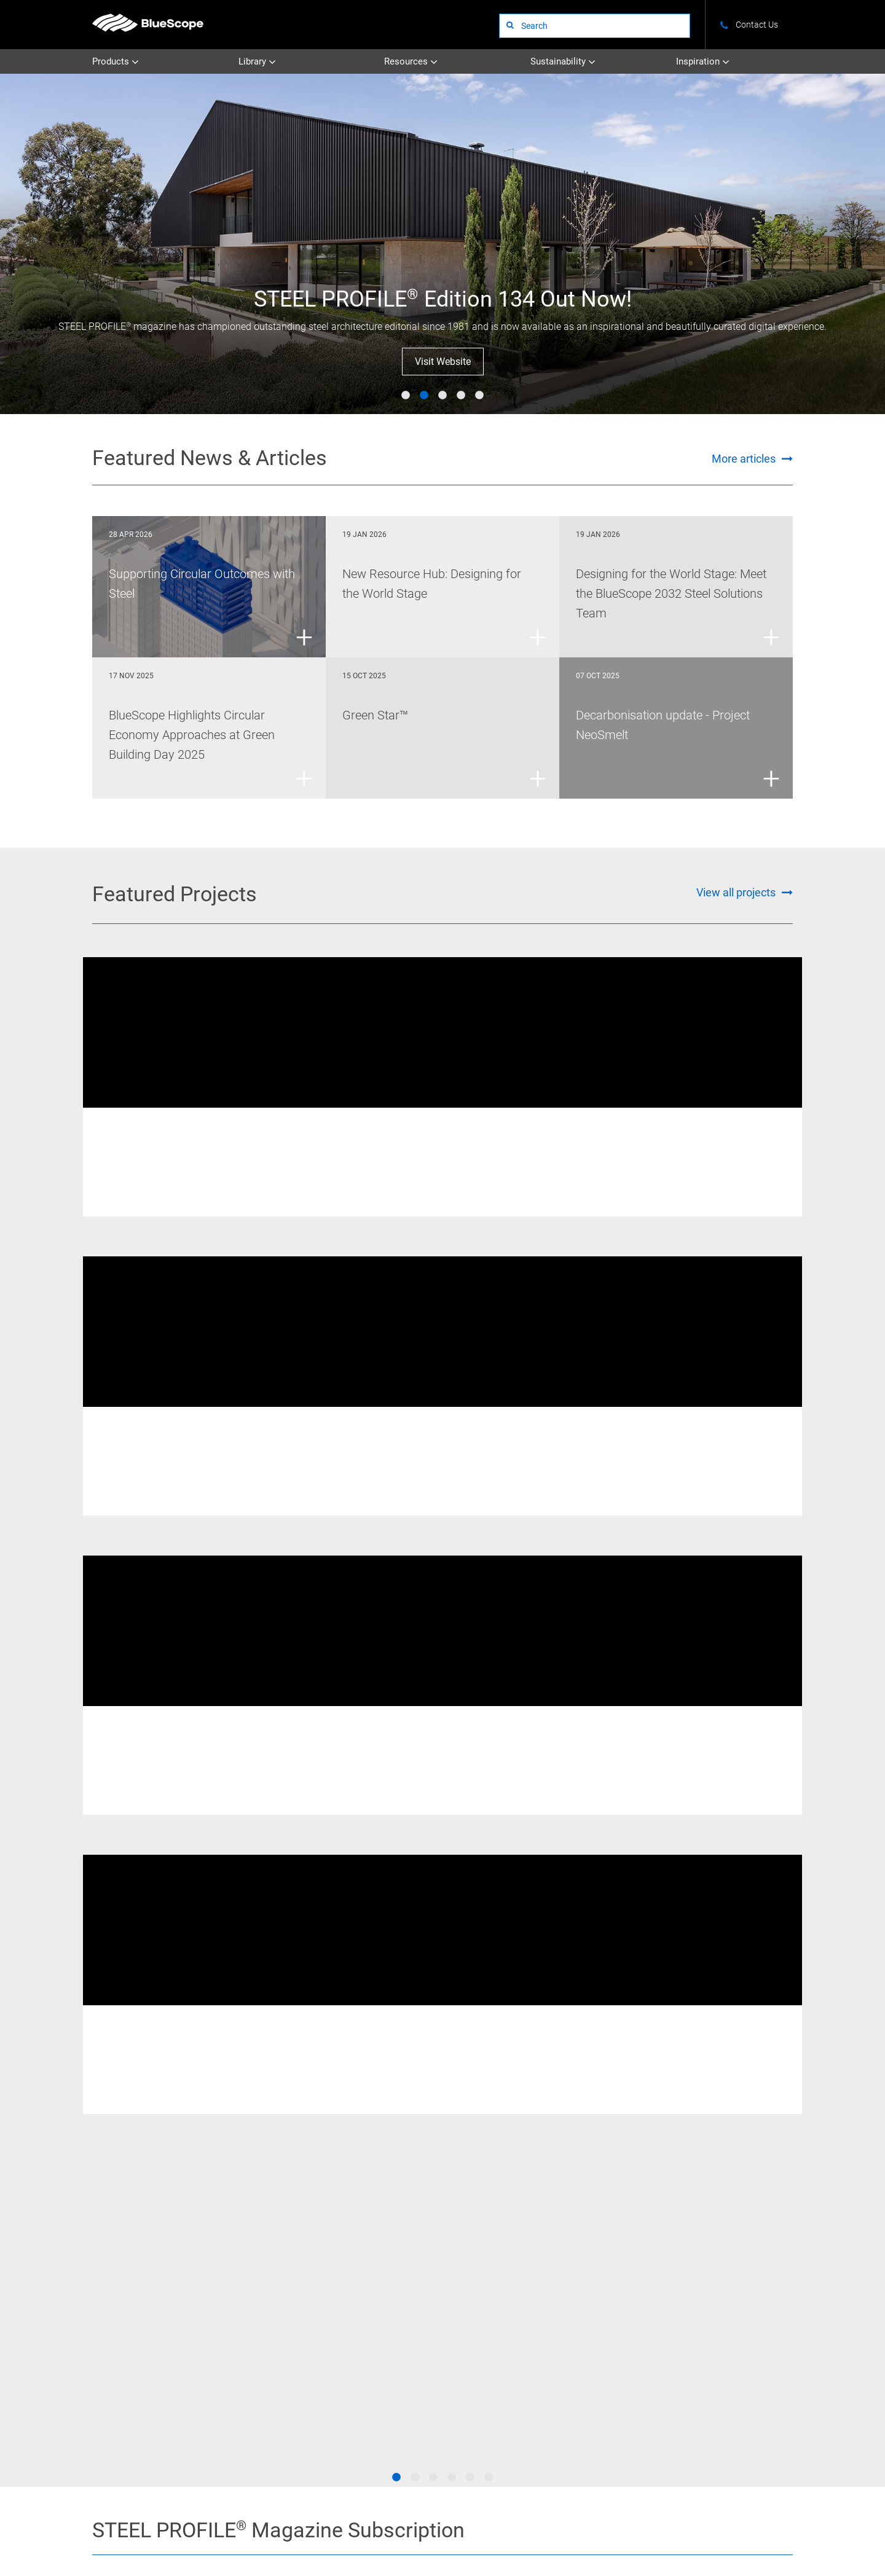  I want to click on [Go to the Deckform page], so click(157, 2154).